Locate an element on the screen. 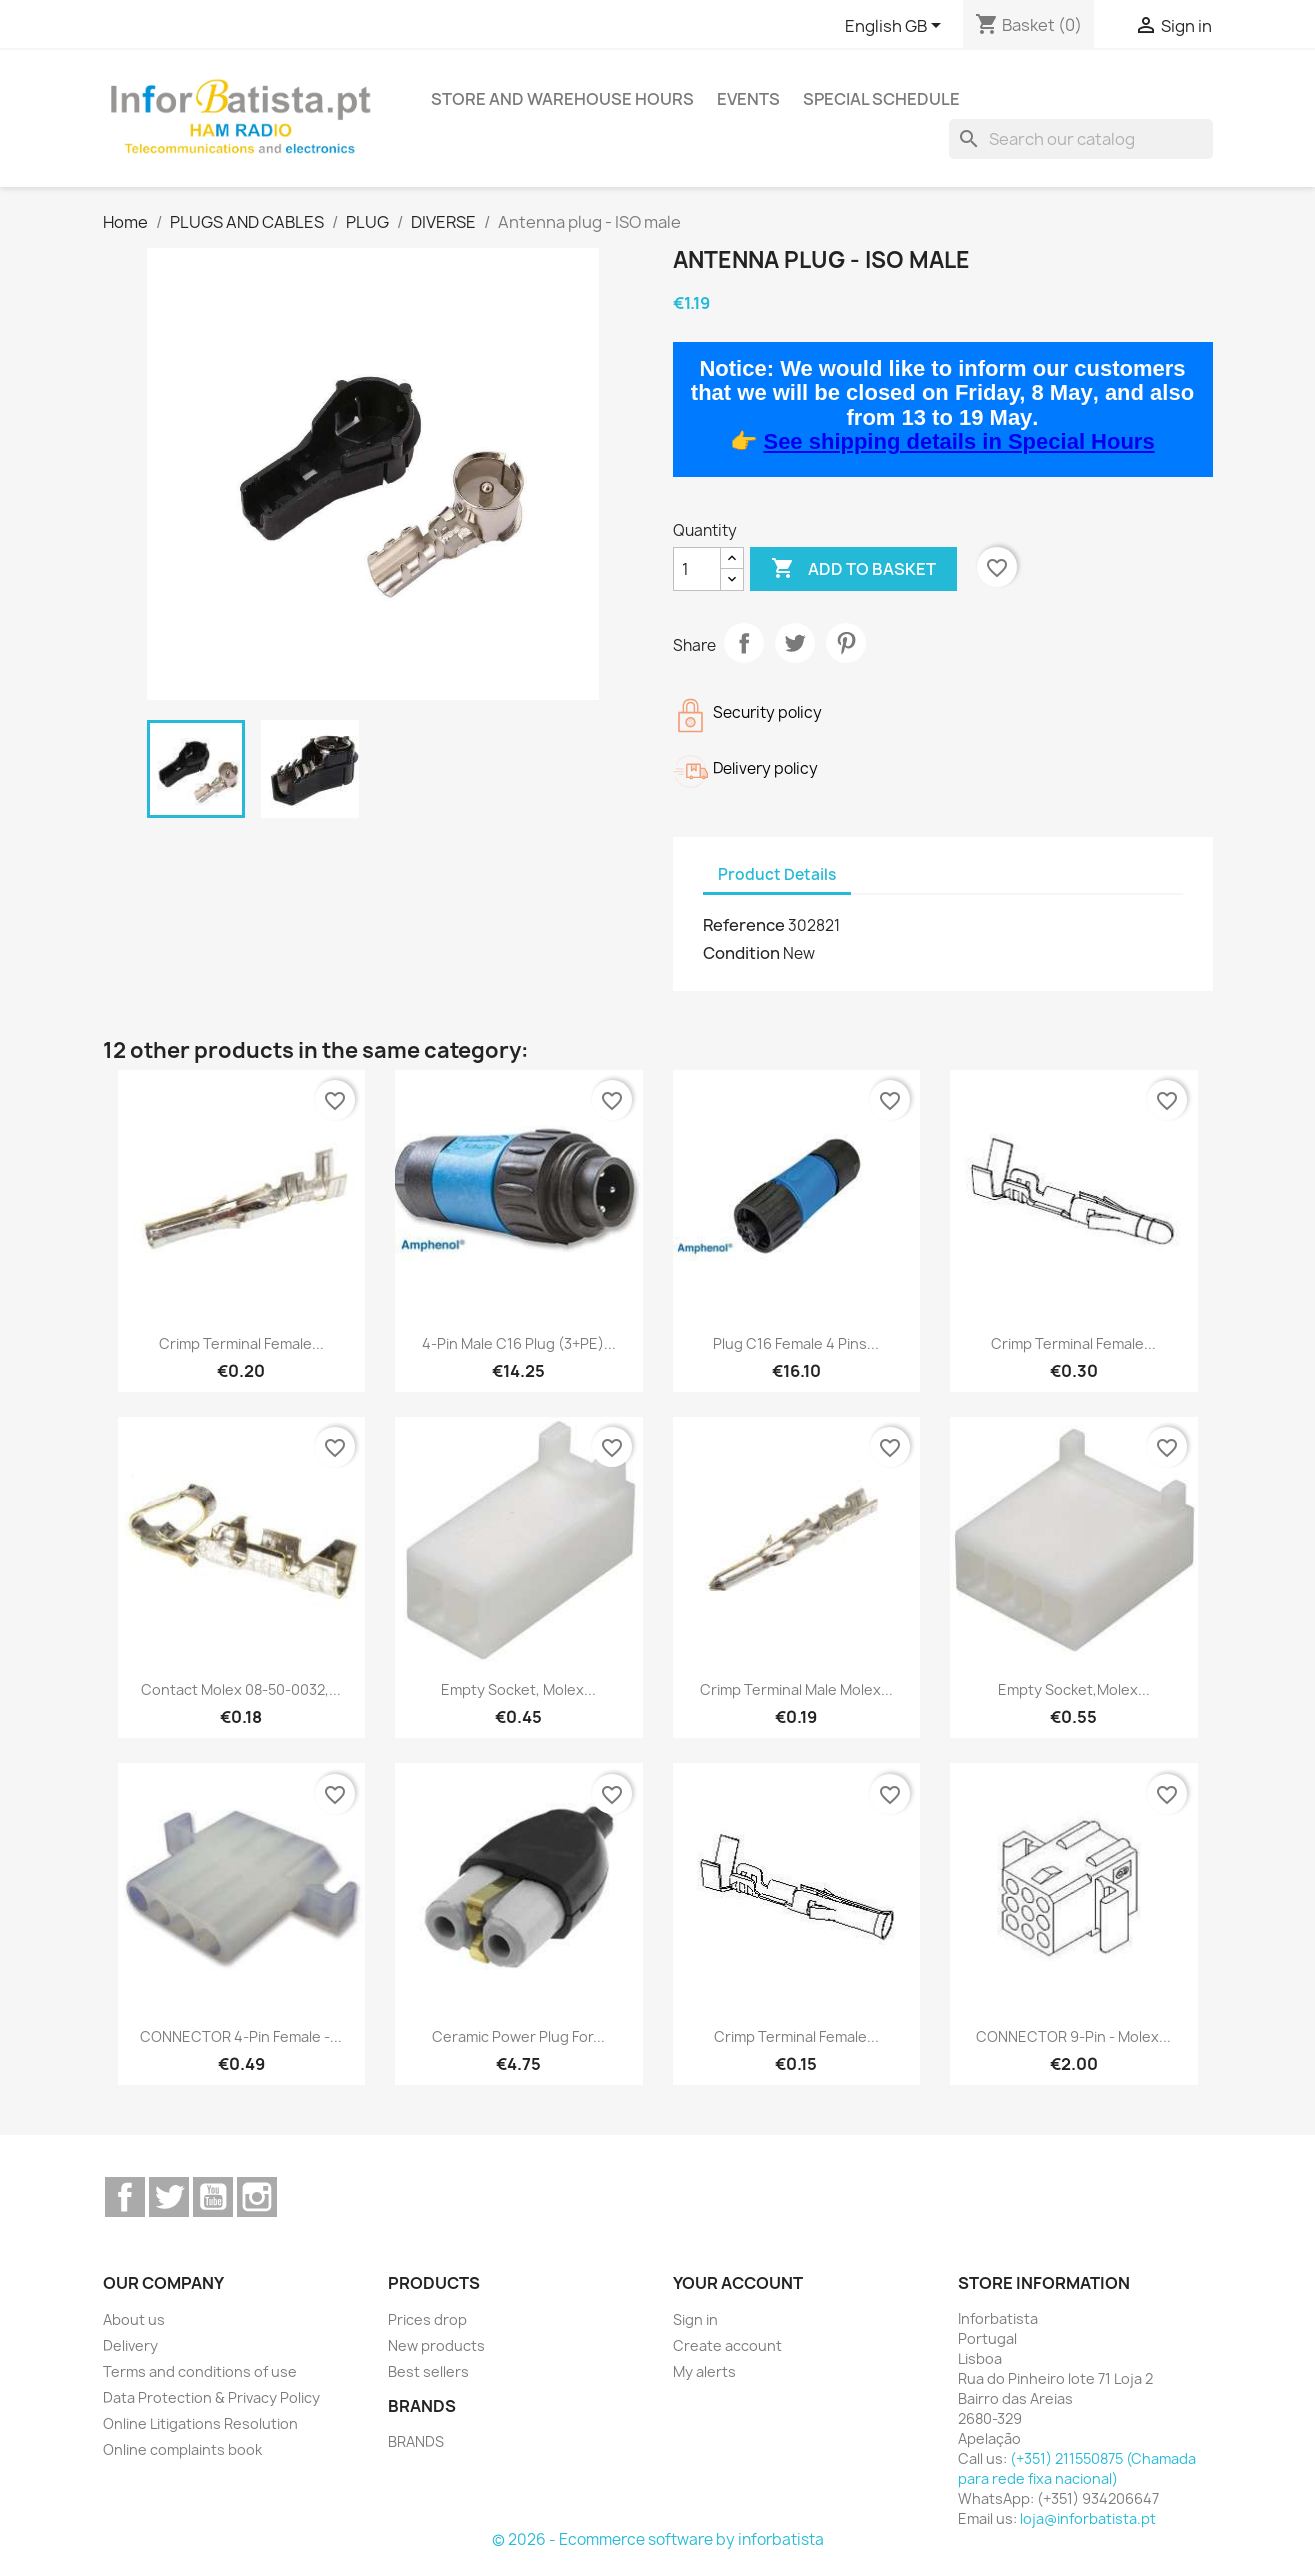  CONNECTOR 4-pin female -... is located at coordinates (241, 2036).